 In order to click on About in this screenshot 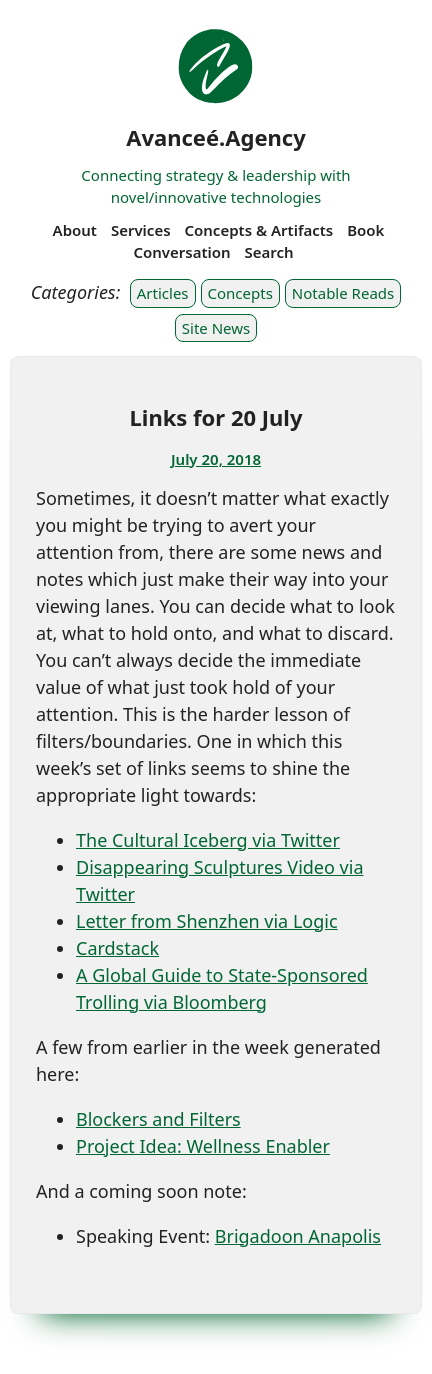, I will do `click(75, 230)`.